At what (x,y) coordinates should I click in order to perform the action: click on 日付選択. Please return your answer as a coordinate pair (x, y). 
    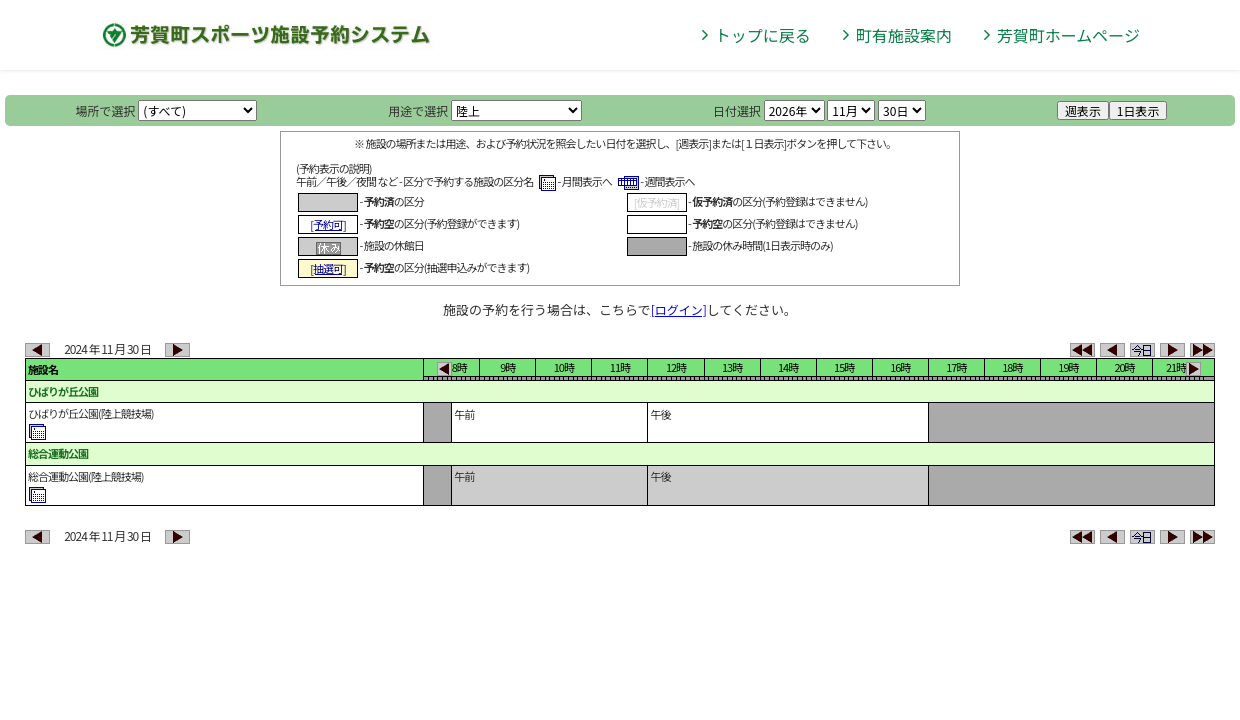
    Looking at the image, I should click on (737, 110).